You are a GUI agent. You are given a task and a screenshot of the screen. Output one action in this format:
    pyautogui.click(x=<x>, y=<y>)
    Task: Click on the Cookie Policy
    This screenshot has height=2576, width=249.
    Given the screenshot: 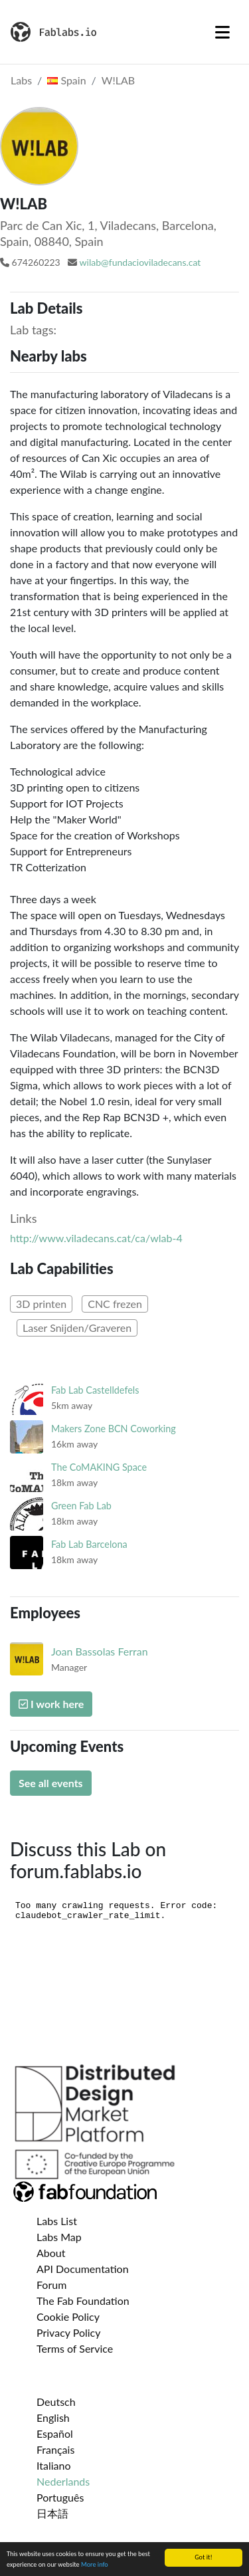 What is the action you would take?
    pyautogui.click(x=68, y=2316)
    